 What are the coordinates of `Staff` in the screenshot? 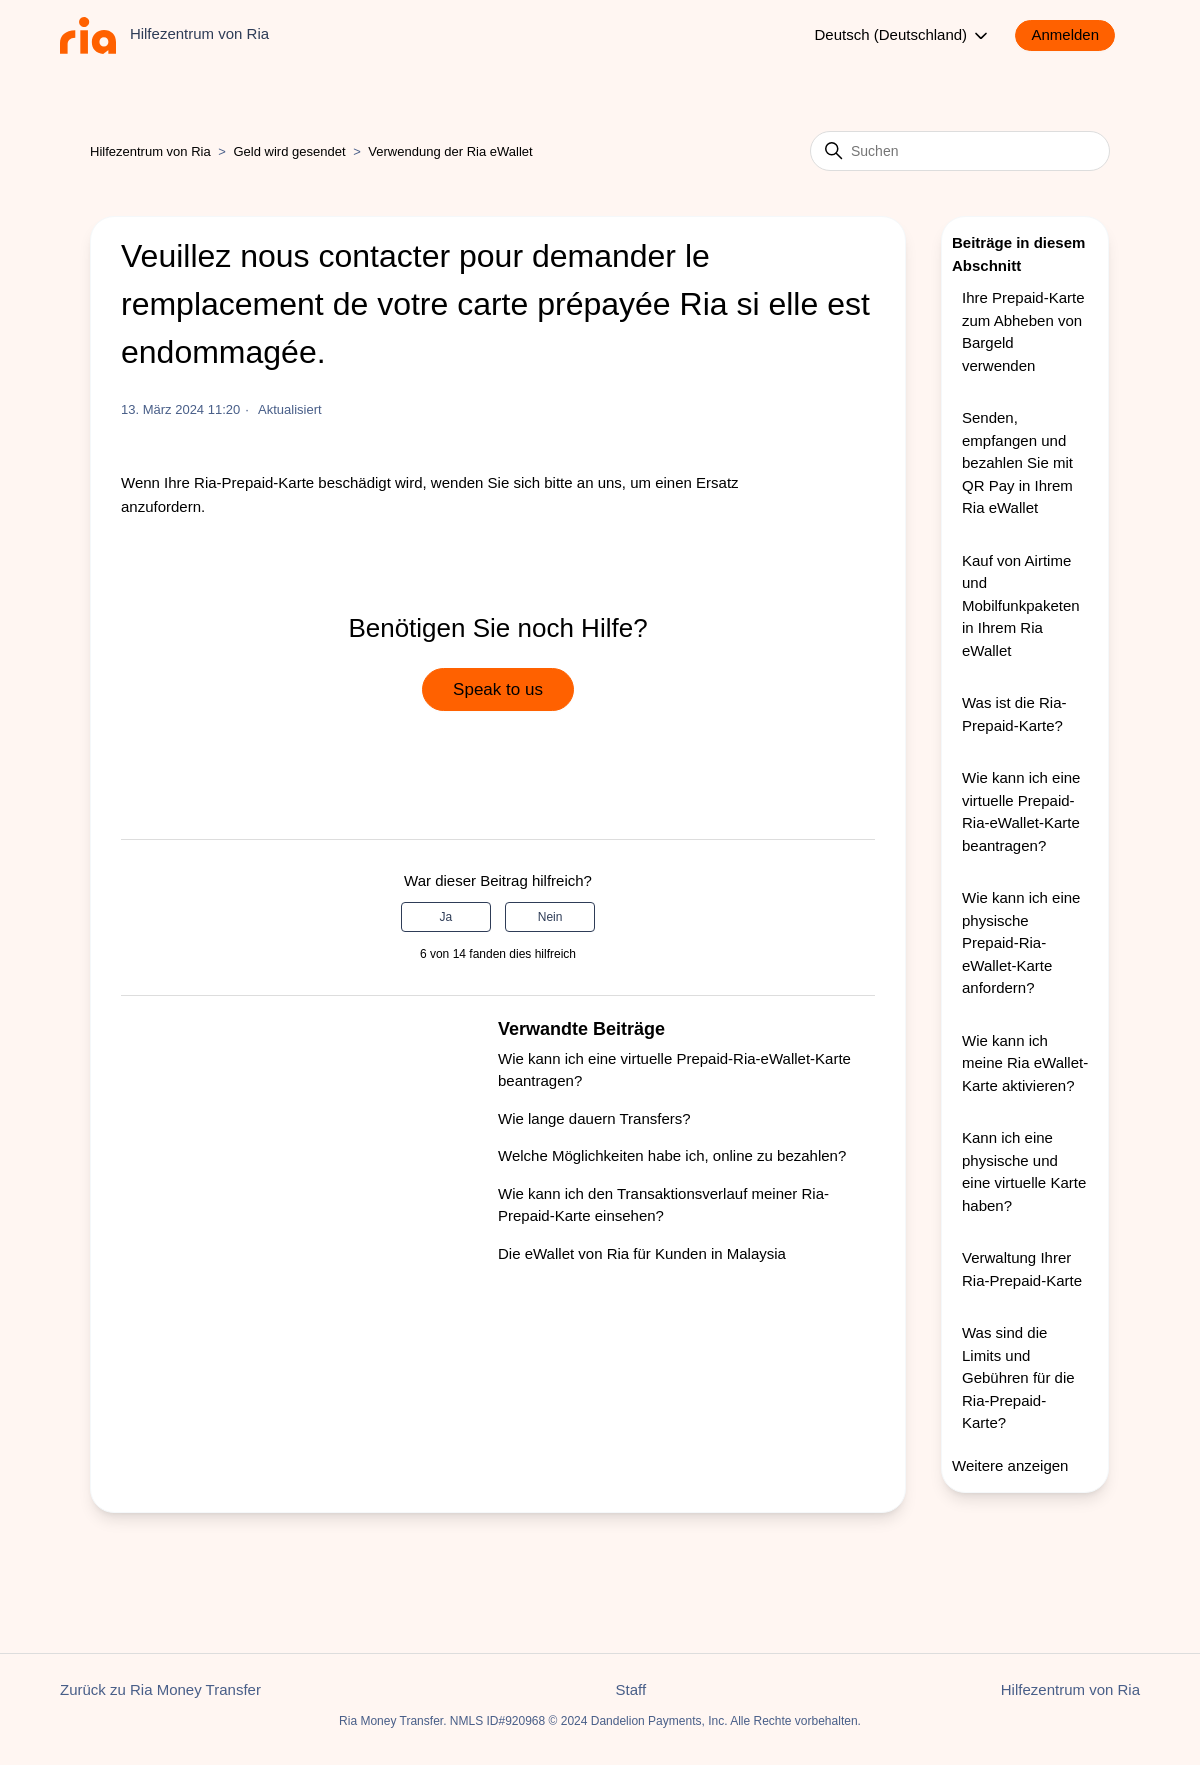 It's located at (631, 1689).